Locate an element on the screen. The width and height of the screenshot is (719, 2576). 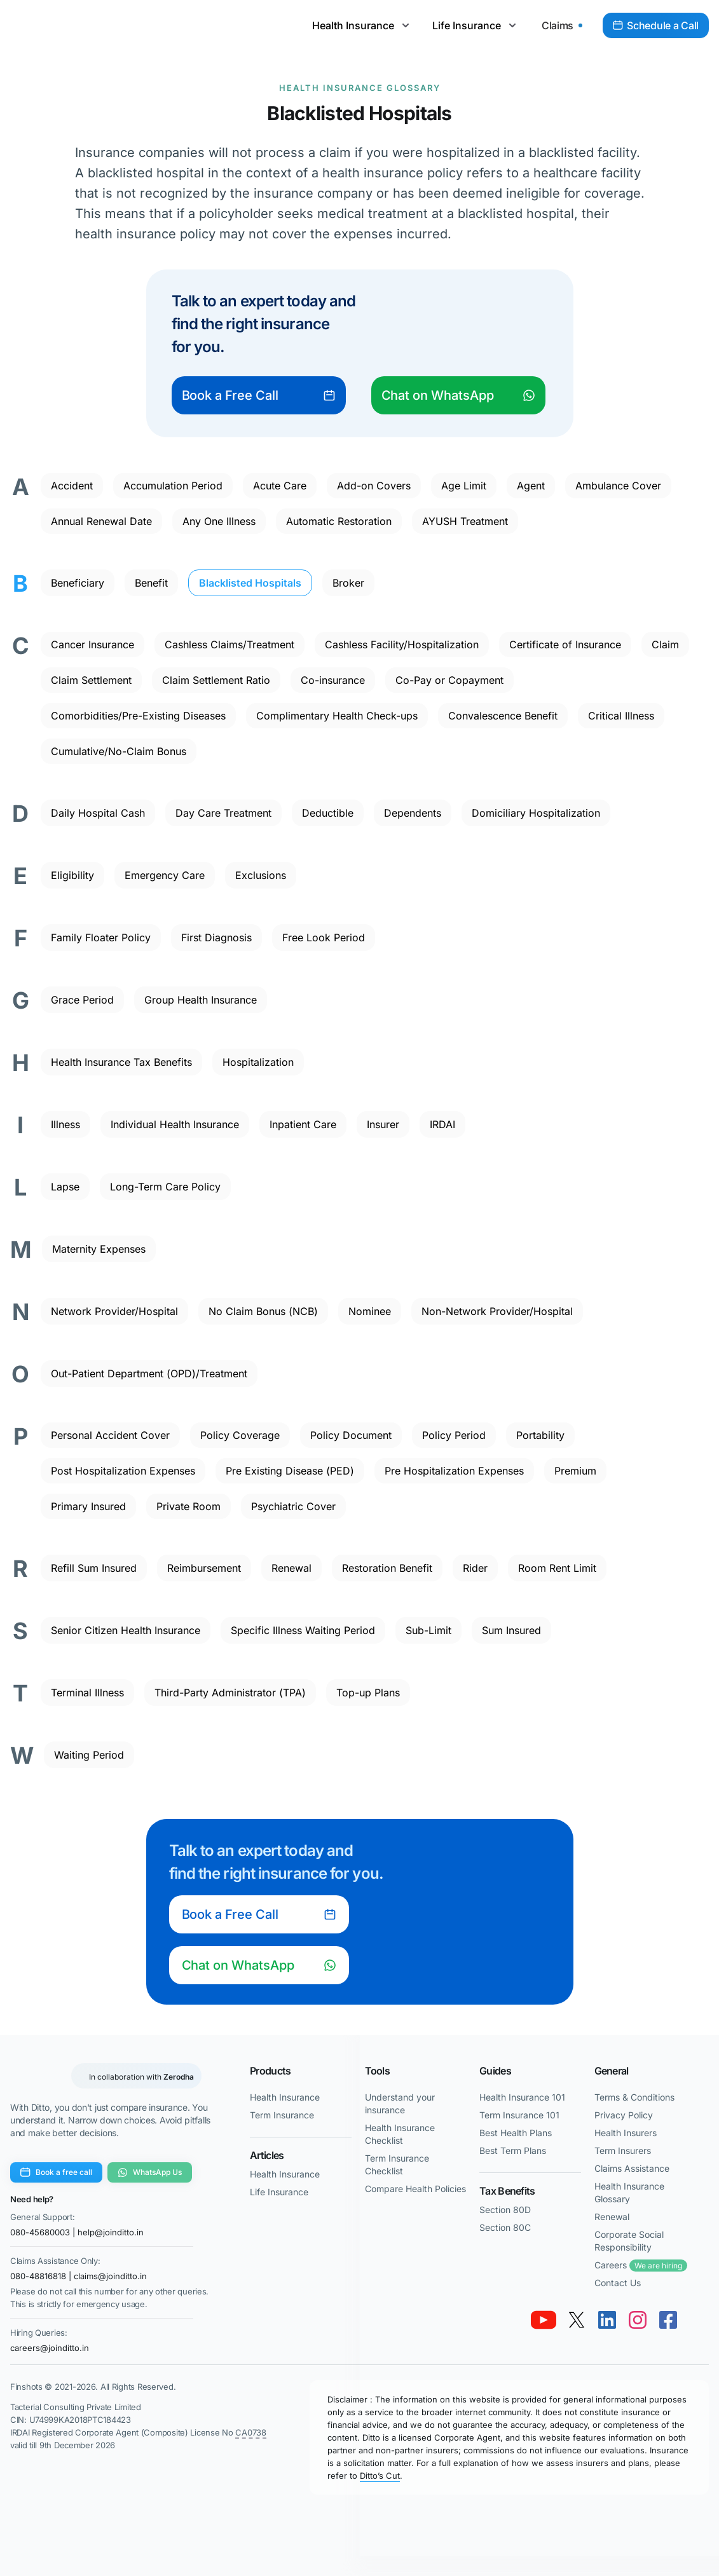
Section 80D is located at coordinates (505, 2209).